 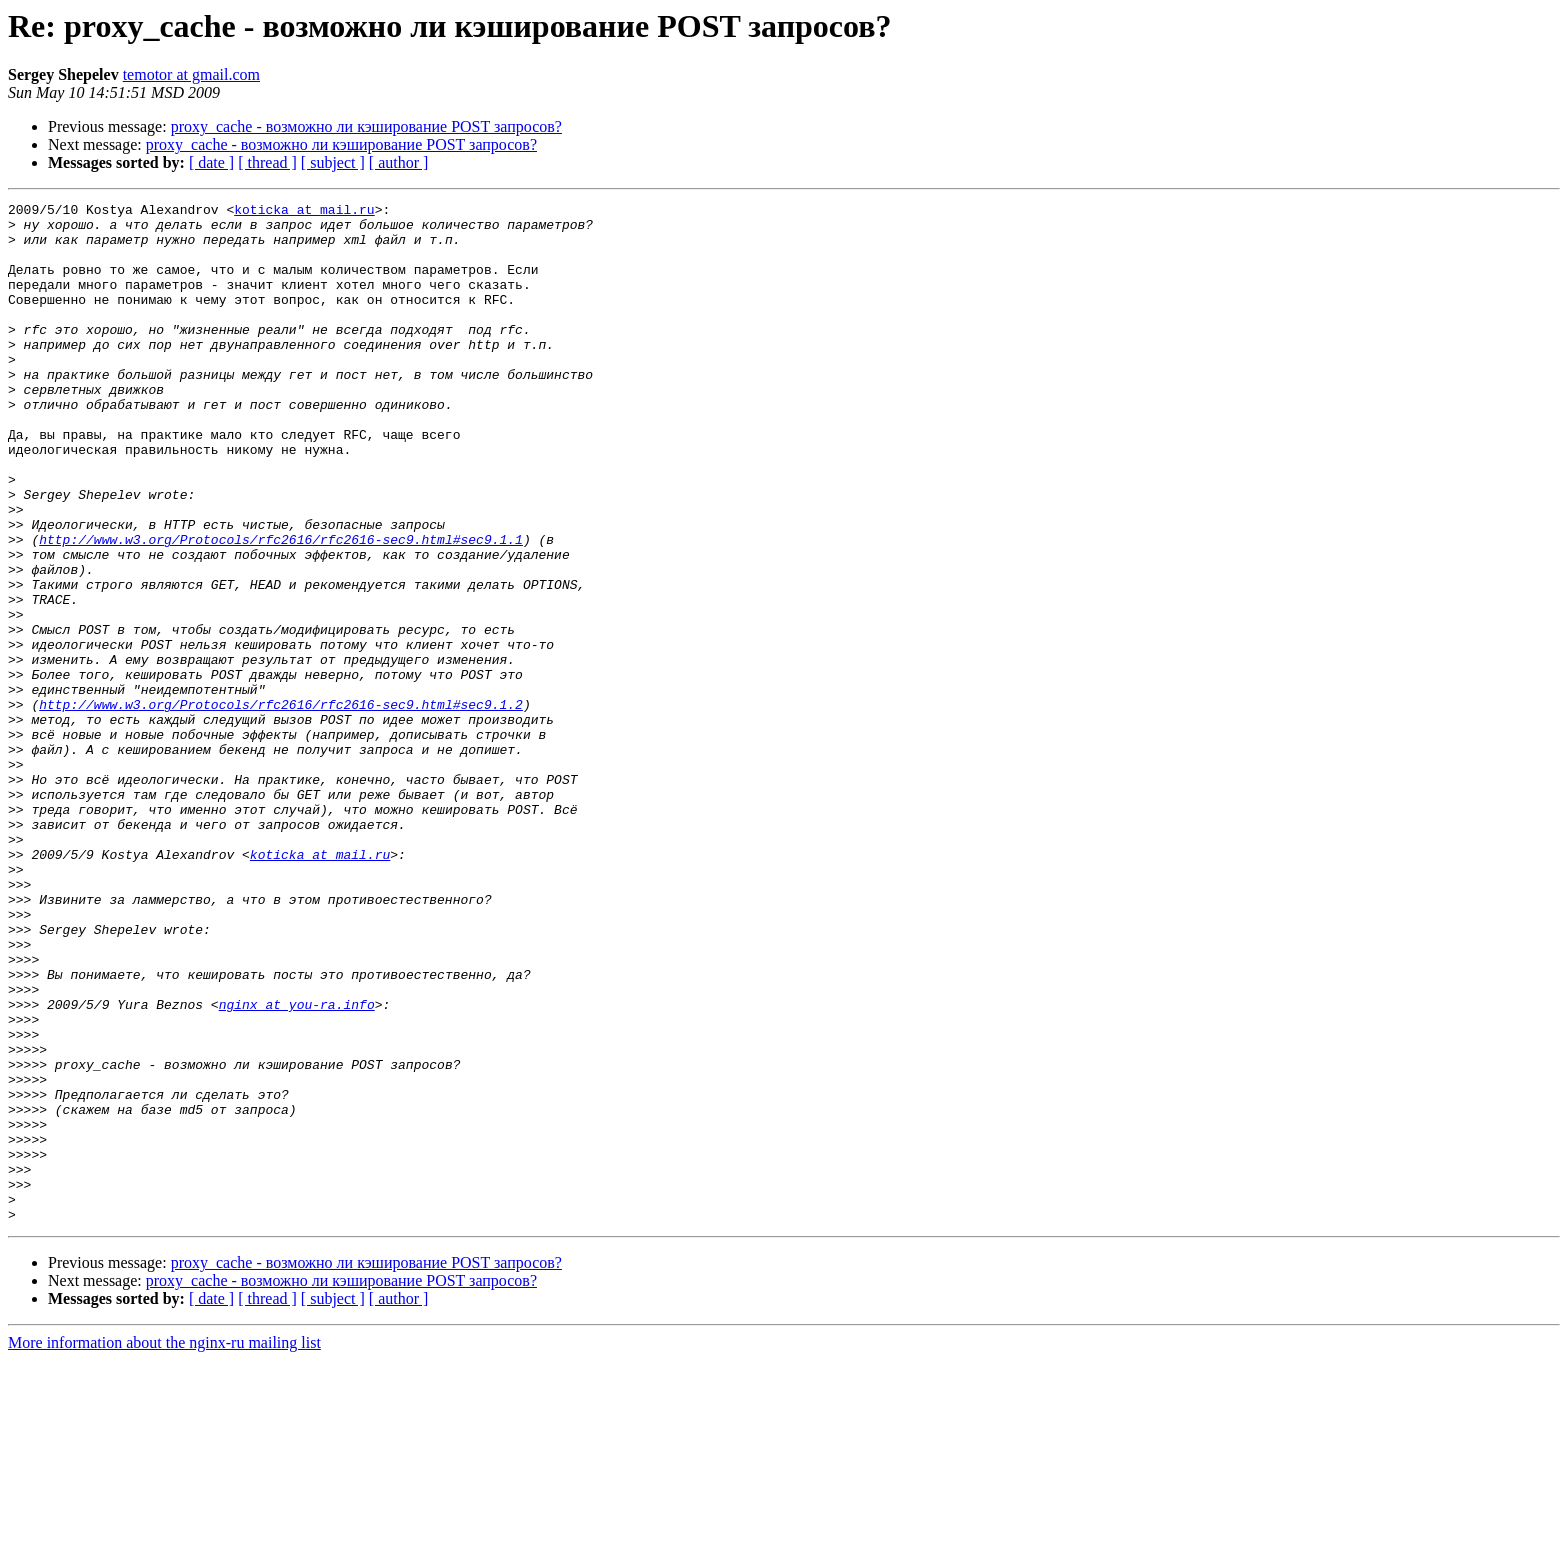 What do you see at coordinates (191, 74) in the screenshot?
I see `temotor at gmail.com` at bounding box center [191, 74].